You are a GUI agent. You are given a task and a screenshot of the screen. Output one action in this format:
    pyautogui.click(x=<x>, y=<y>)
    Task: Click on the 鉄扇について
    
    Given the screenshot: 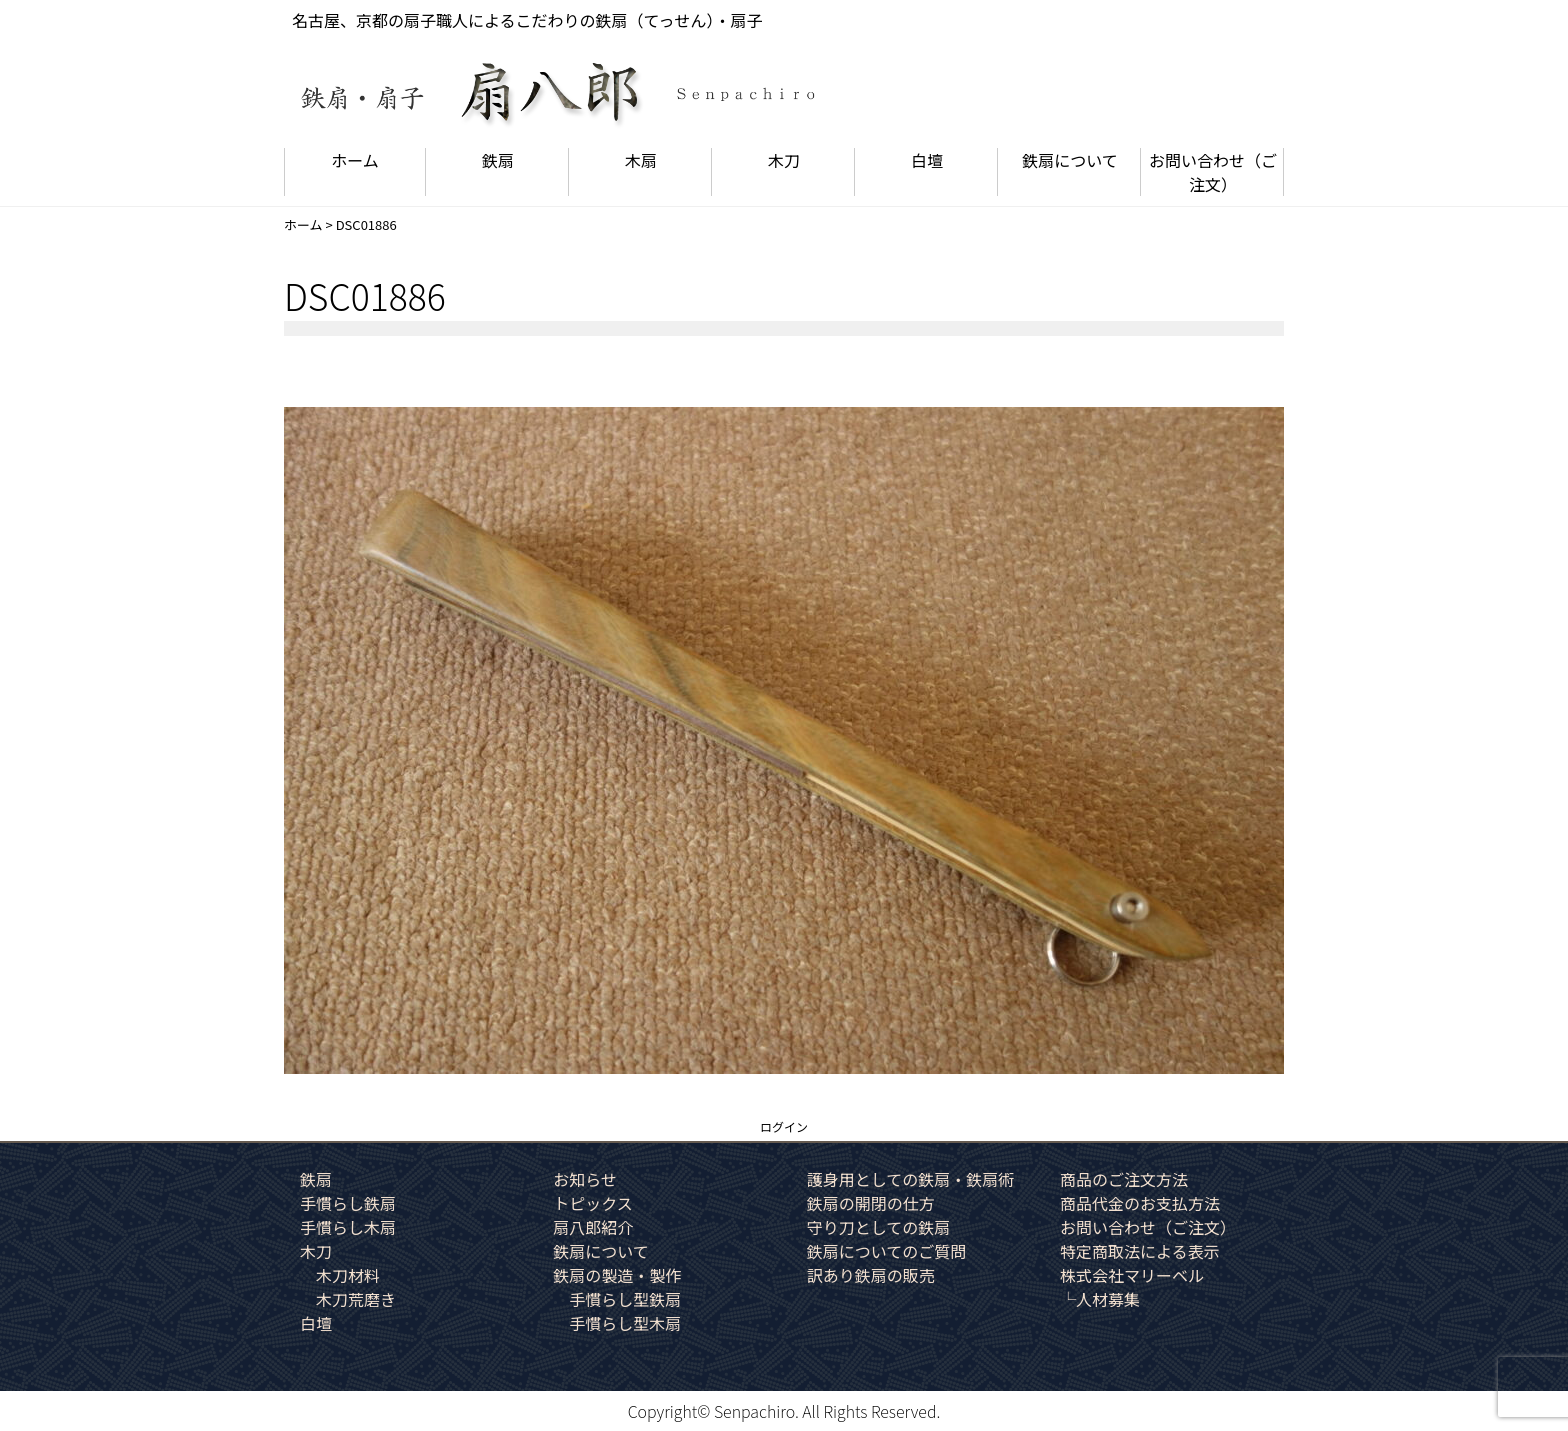 What is the action you would take?
    pyautogui.click(x=1070, y=160)
    